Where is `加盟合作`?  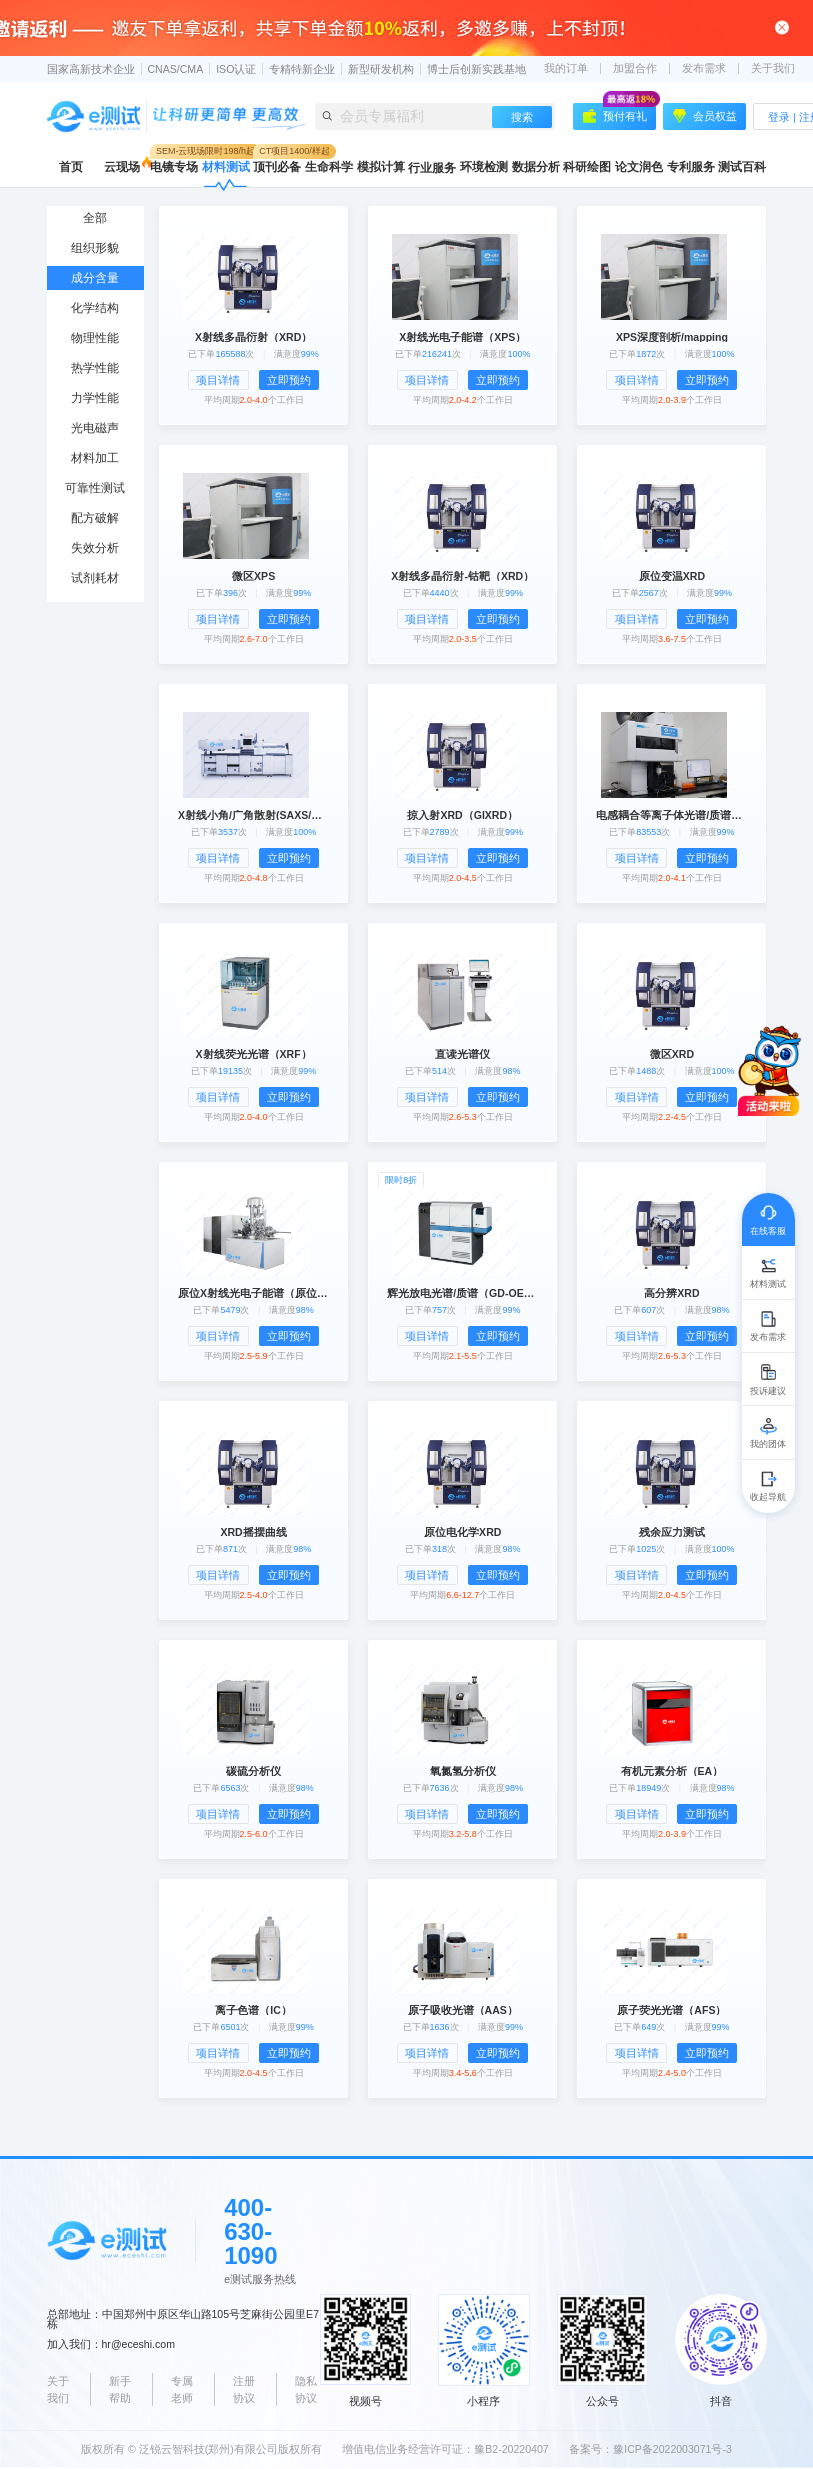 加盟合作 is located at coordinates (635, 68).